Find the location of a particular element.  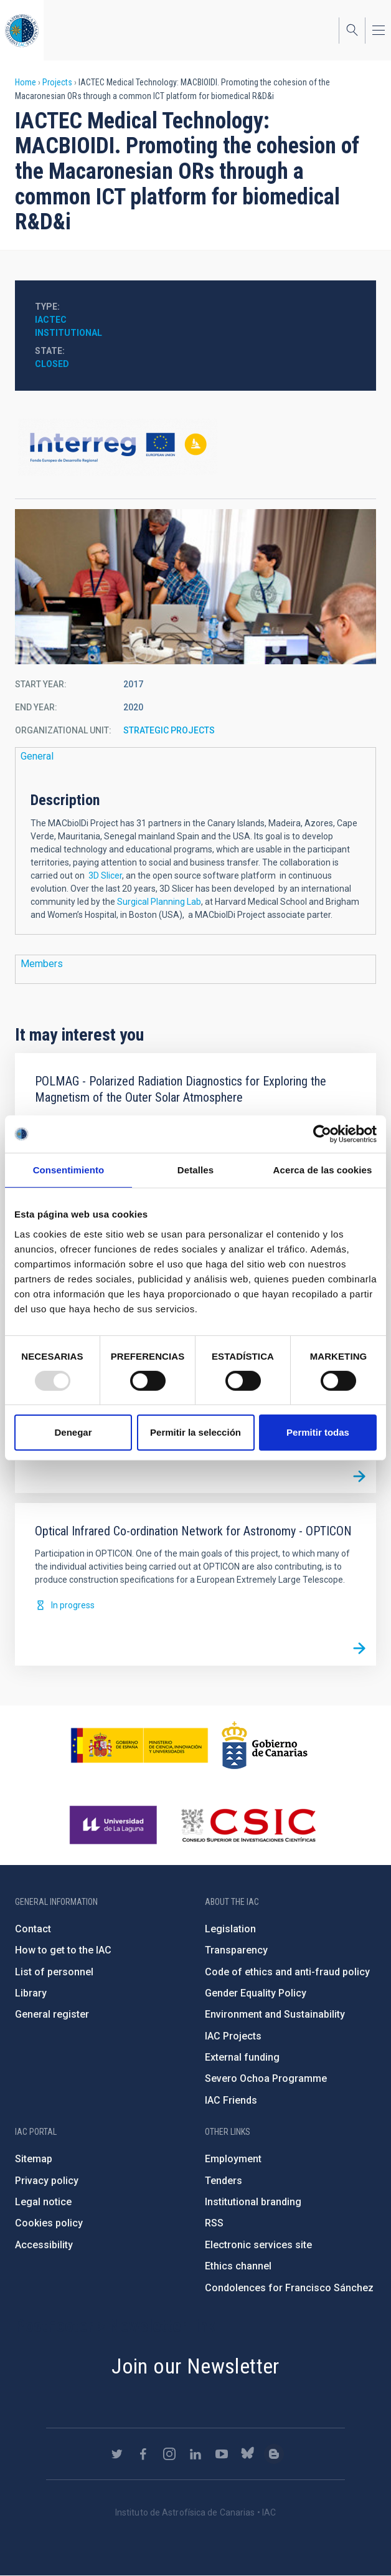

https://www.facebook.com/InstitutodeAstrofisicadeCanarias is located at coordinates (143, 2454).